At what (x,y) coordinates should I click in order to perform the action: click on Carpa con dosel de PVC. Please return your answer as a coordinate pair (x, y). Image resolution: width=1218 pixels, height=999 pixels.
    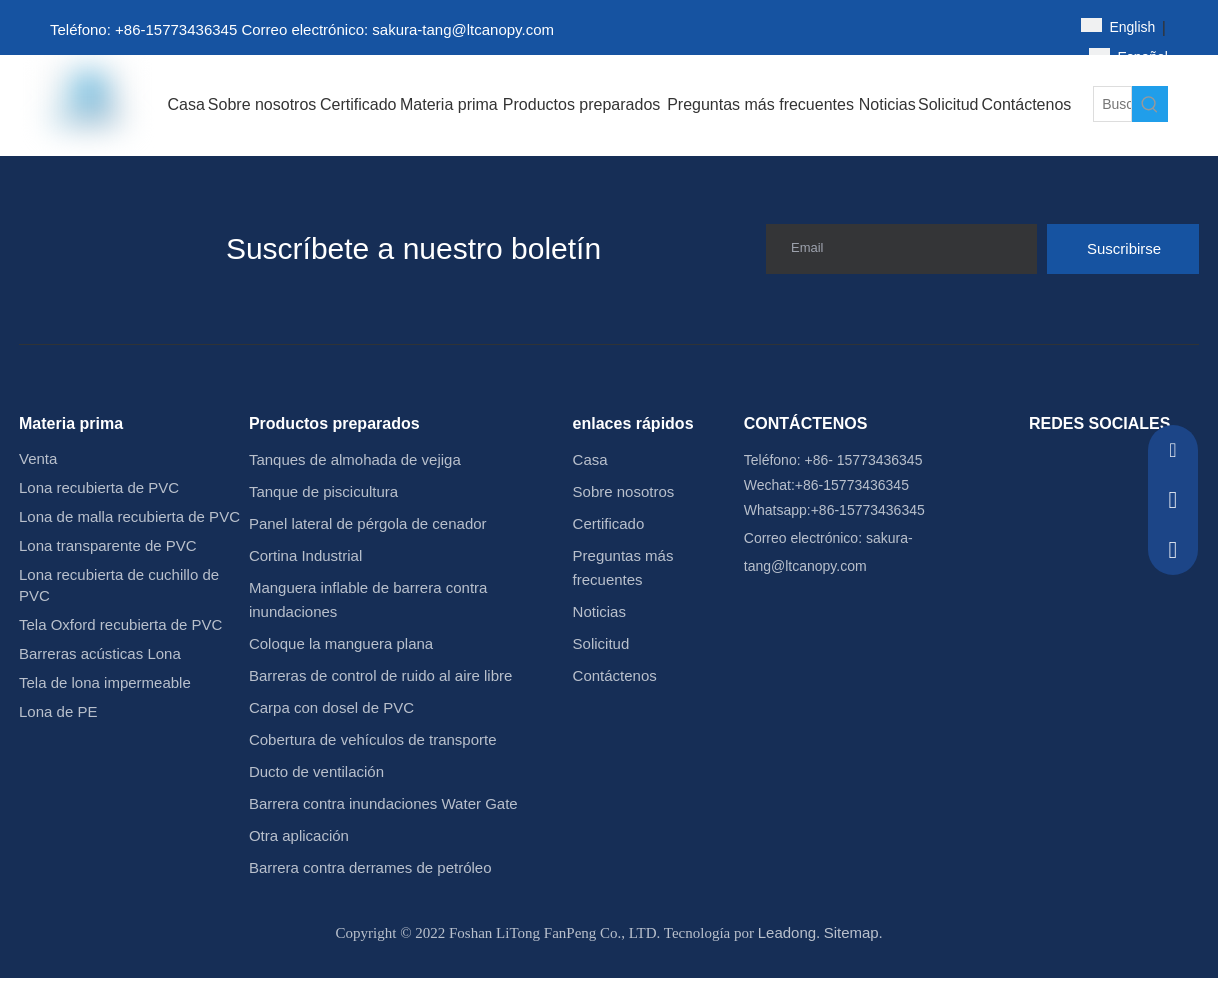
    Looking at the image, I should click on (331, 707).